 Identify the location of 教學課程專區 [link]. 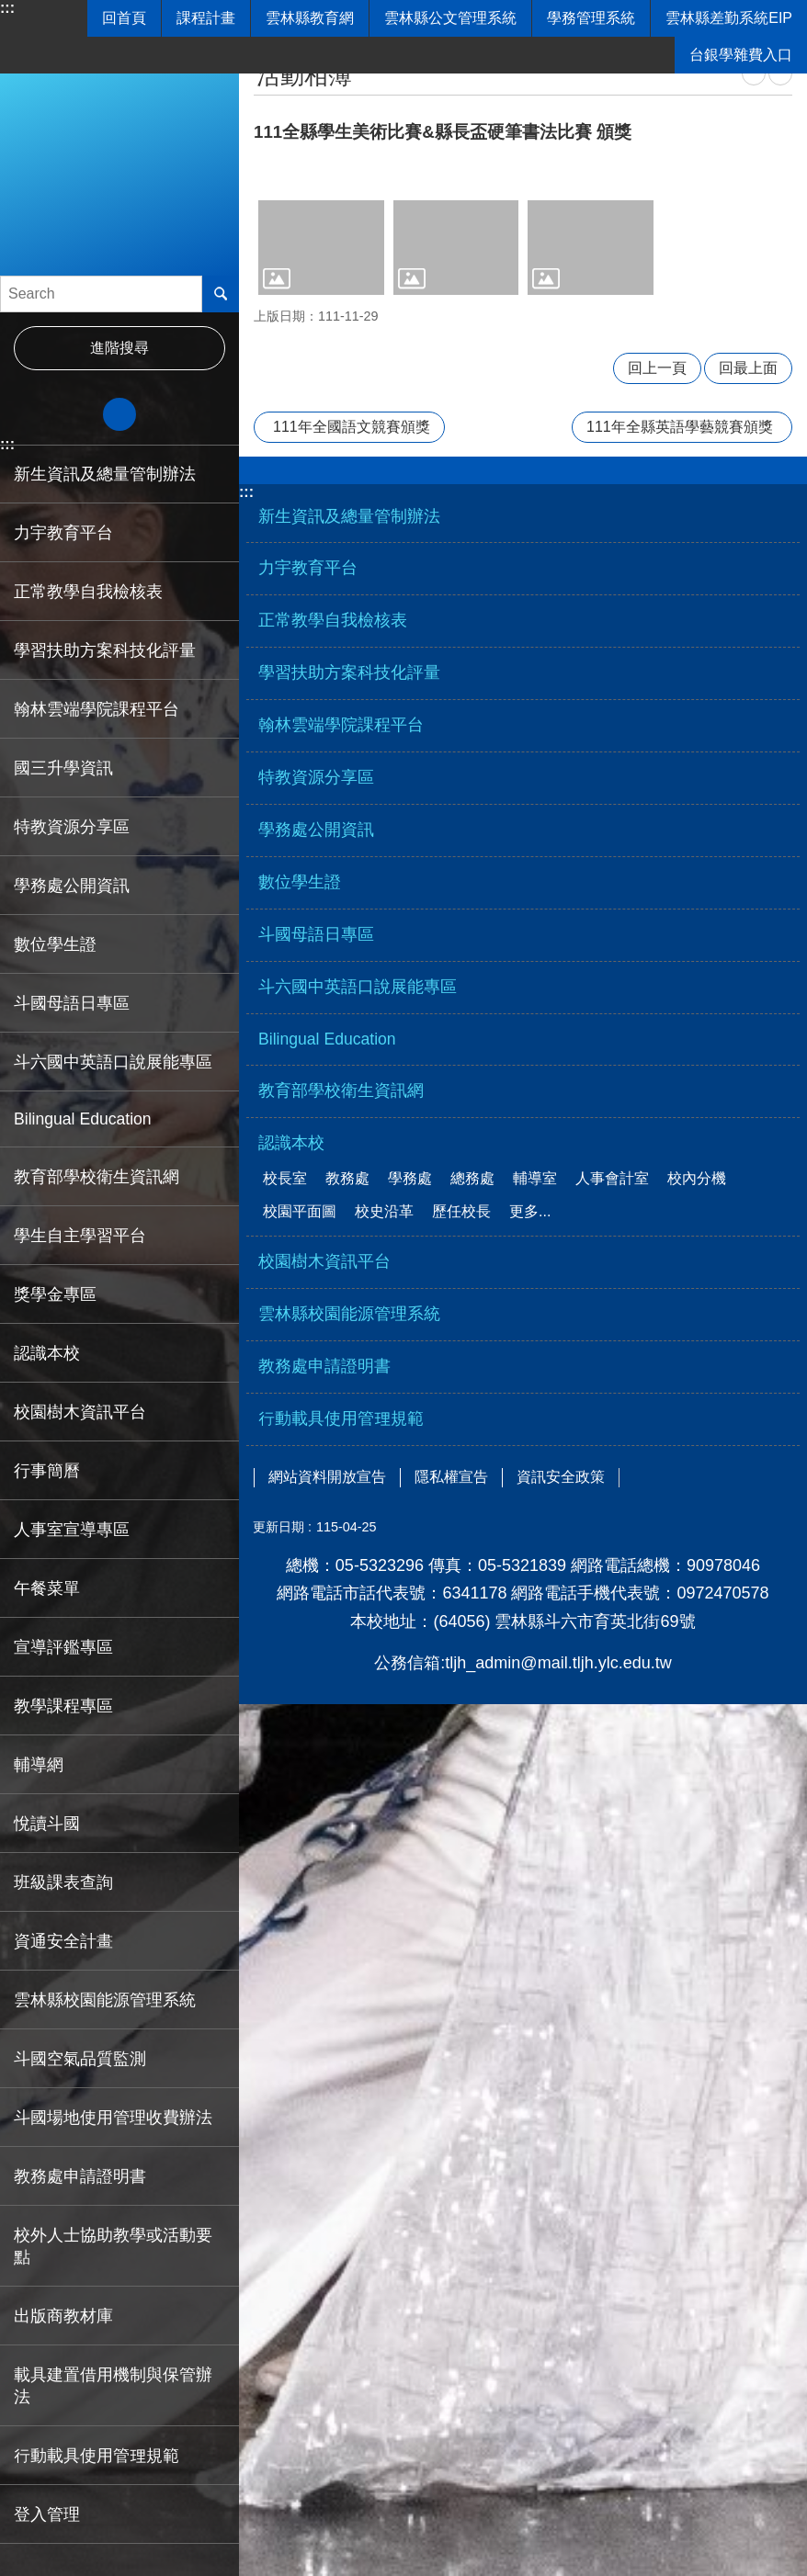
(63, 1706).